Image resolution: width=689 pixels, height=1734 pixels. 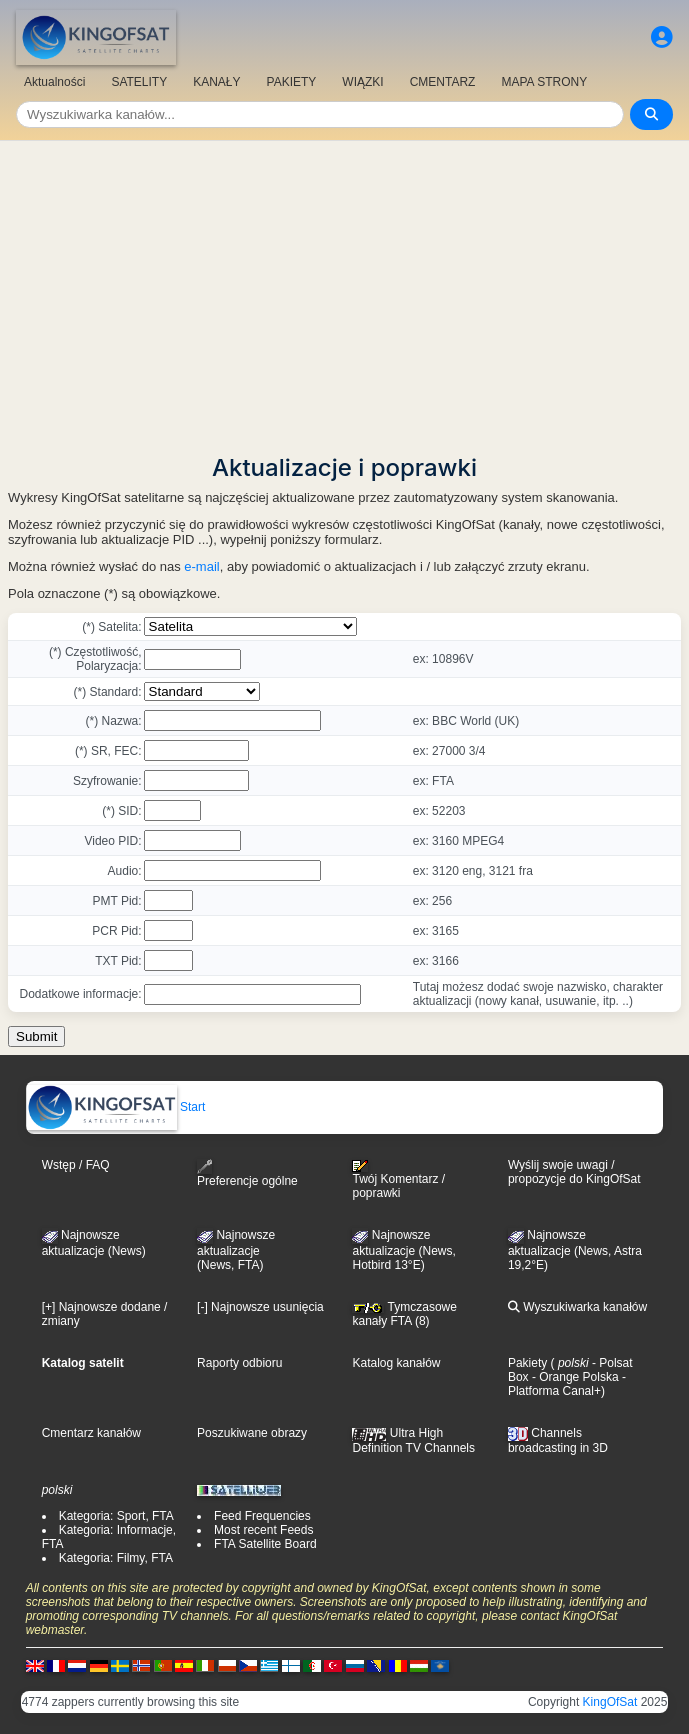 I want to click on e-mail, so click(x=201, y=566).